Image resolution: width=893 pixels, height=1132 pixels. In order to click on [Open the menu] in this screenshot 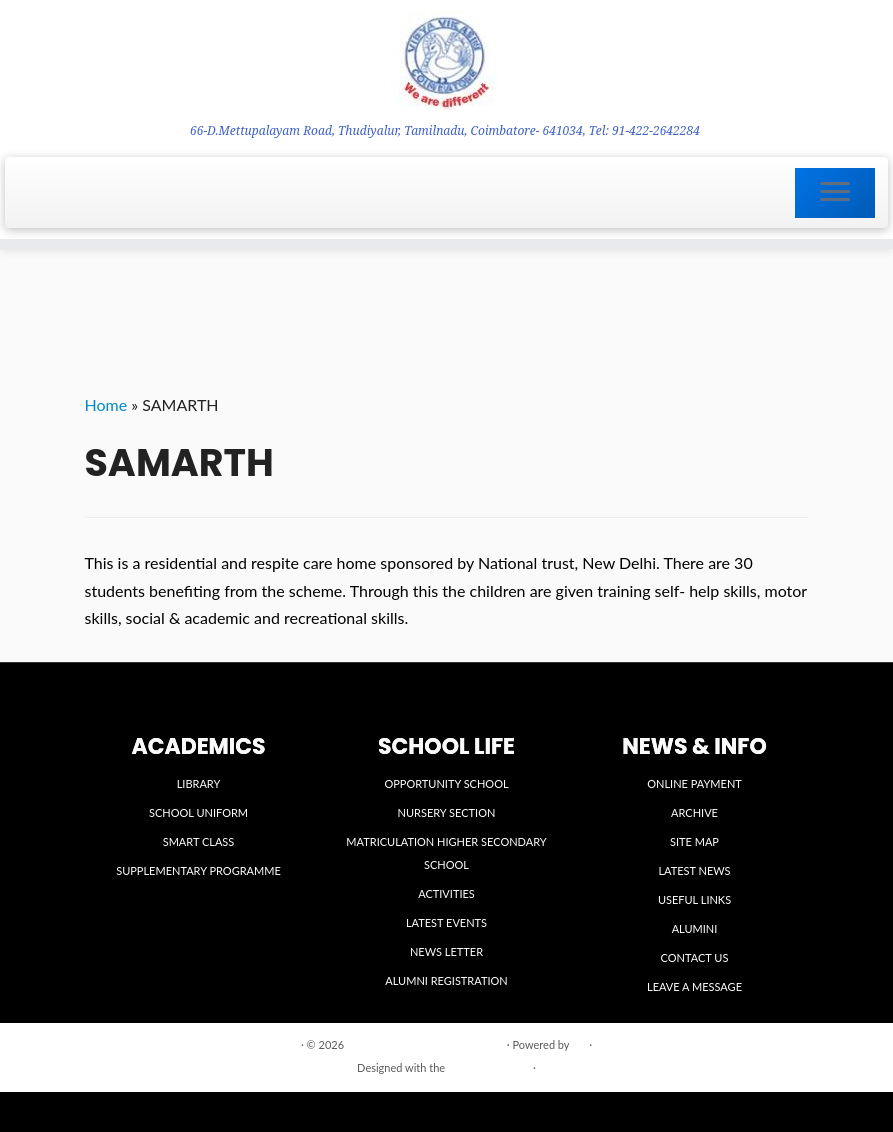, I will do `click(835, 193)`.